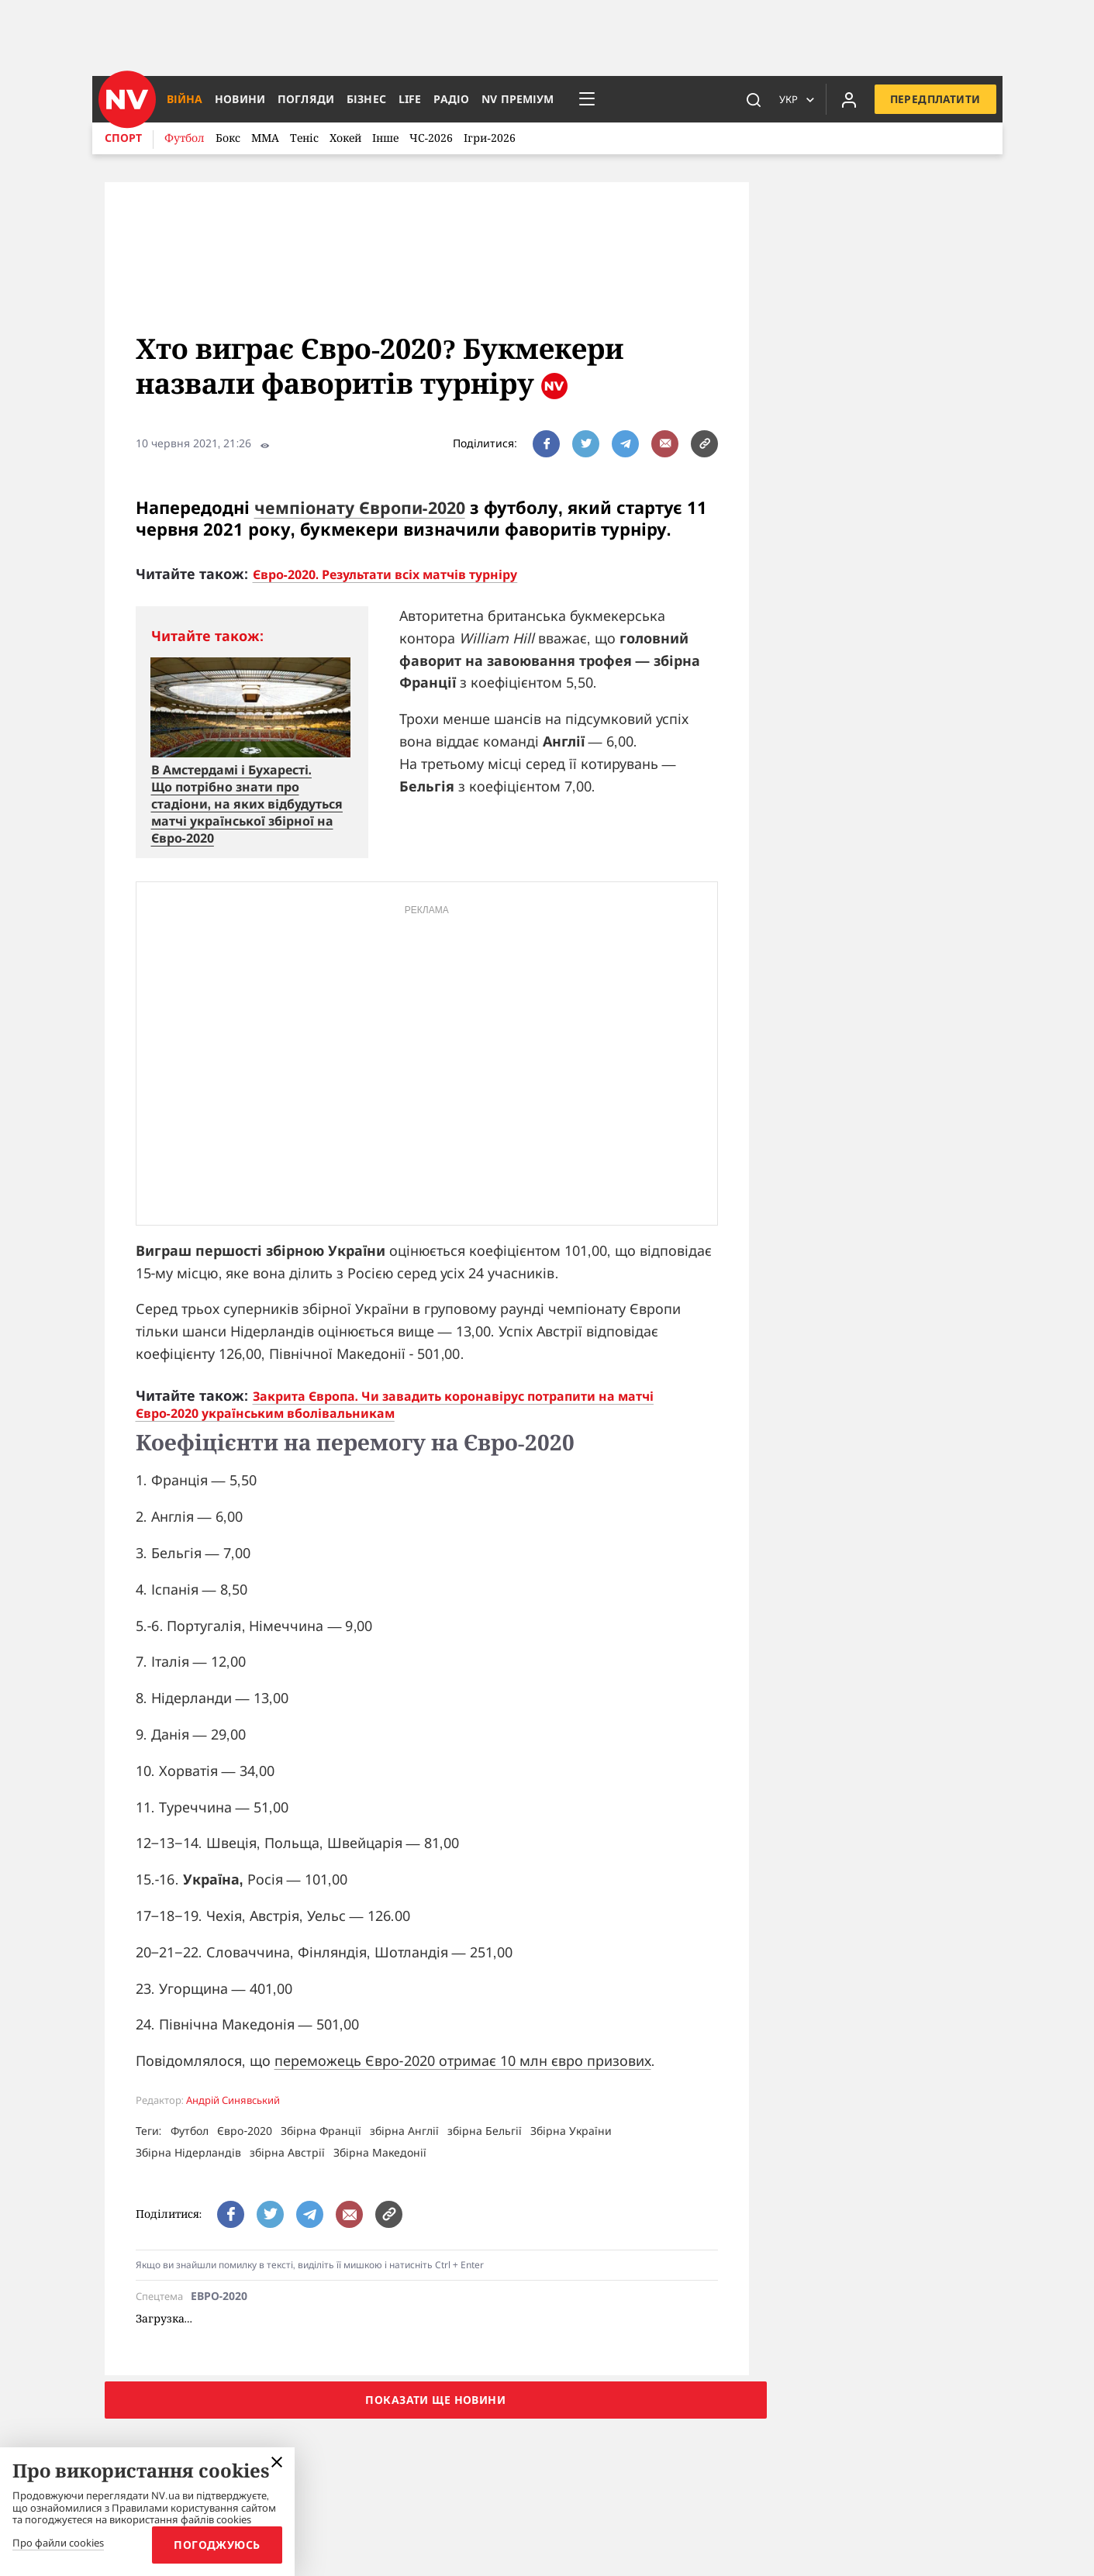 The width and height of the screenshot is (1094, 2576). What do you see at coordinates (395, 1405) in the screenshot?
I see `Закрита Європа. Чи завадить коронавірус потрапити на матчі Євро-2020 українським вболівальникам` at bounding box center [395, 1405].